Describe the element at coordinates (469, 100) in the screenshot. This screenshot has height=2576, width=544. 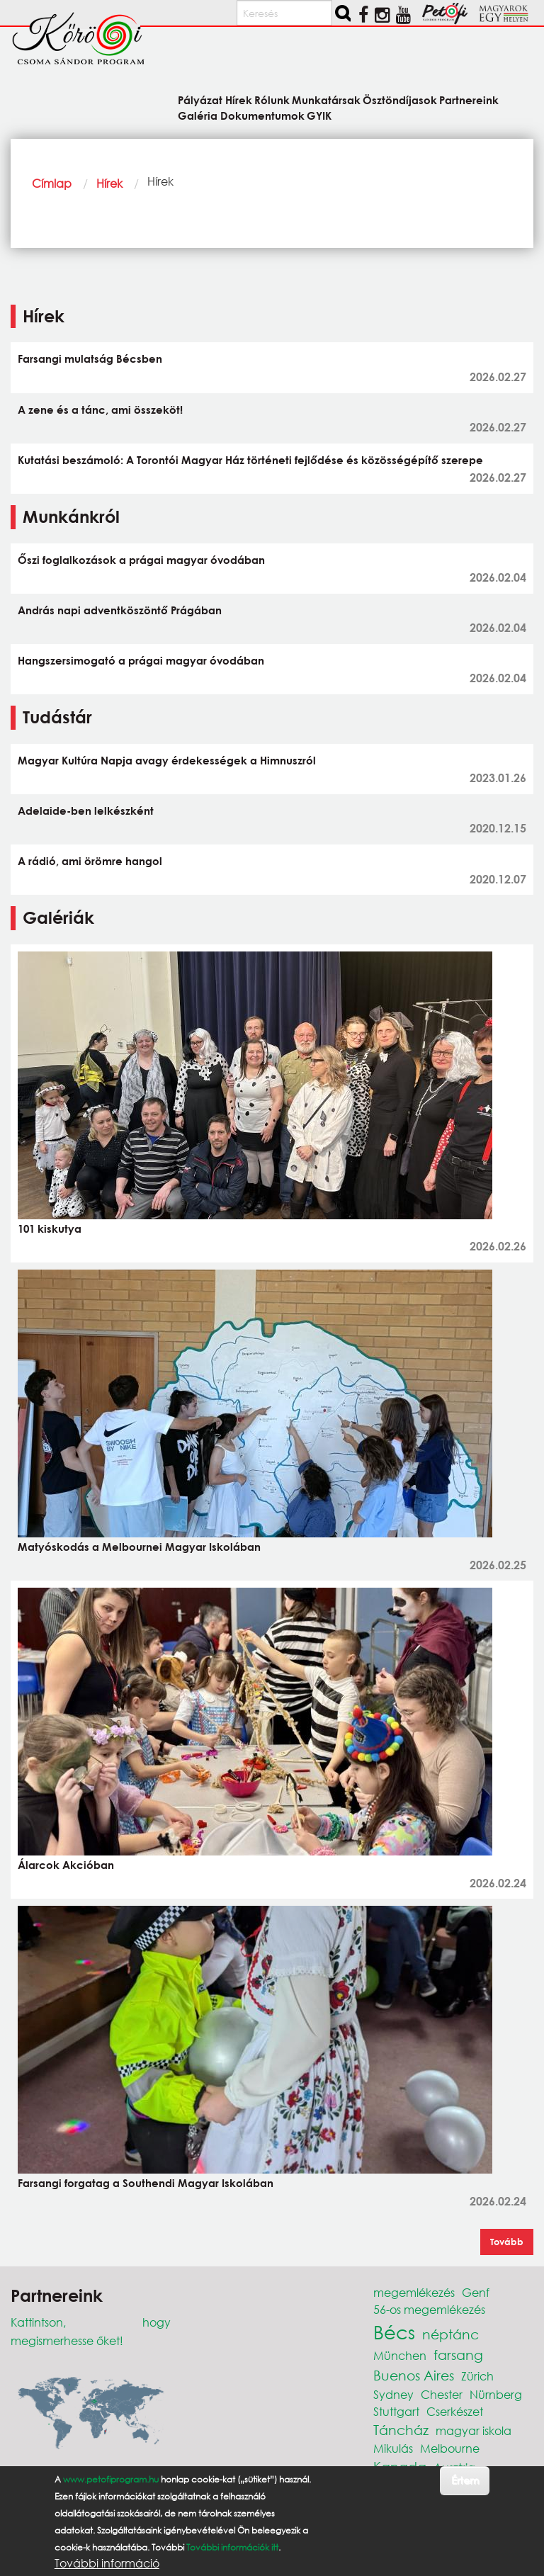
I see `Partnereink [menuitem]` at that location.